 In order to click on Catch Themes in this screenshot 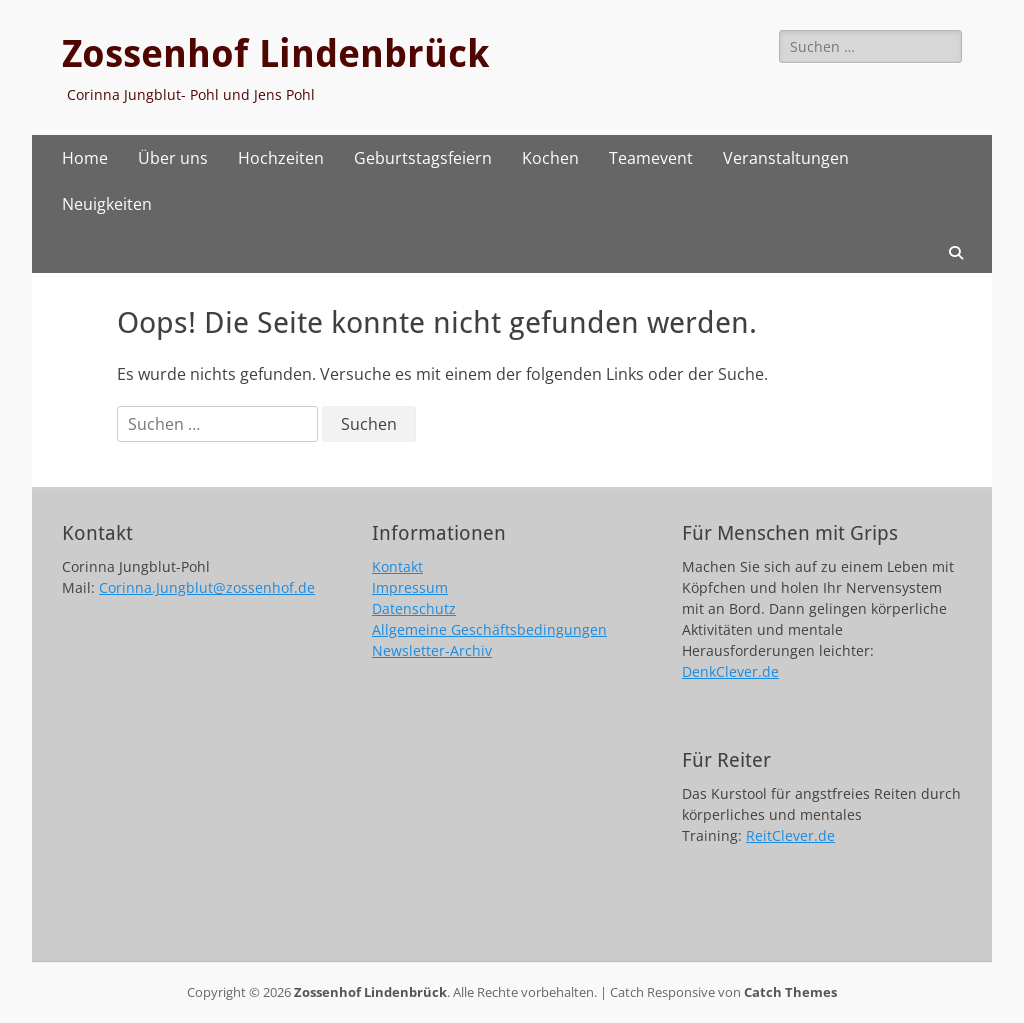, I will do `click(790, 992)`.